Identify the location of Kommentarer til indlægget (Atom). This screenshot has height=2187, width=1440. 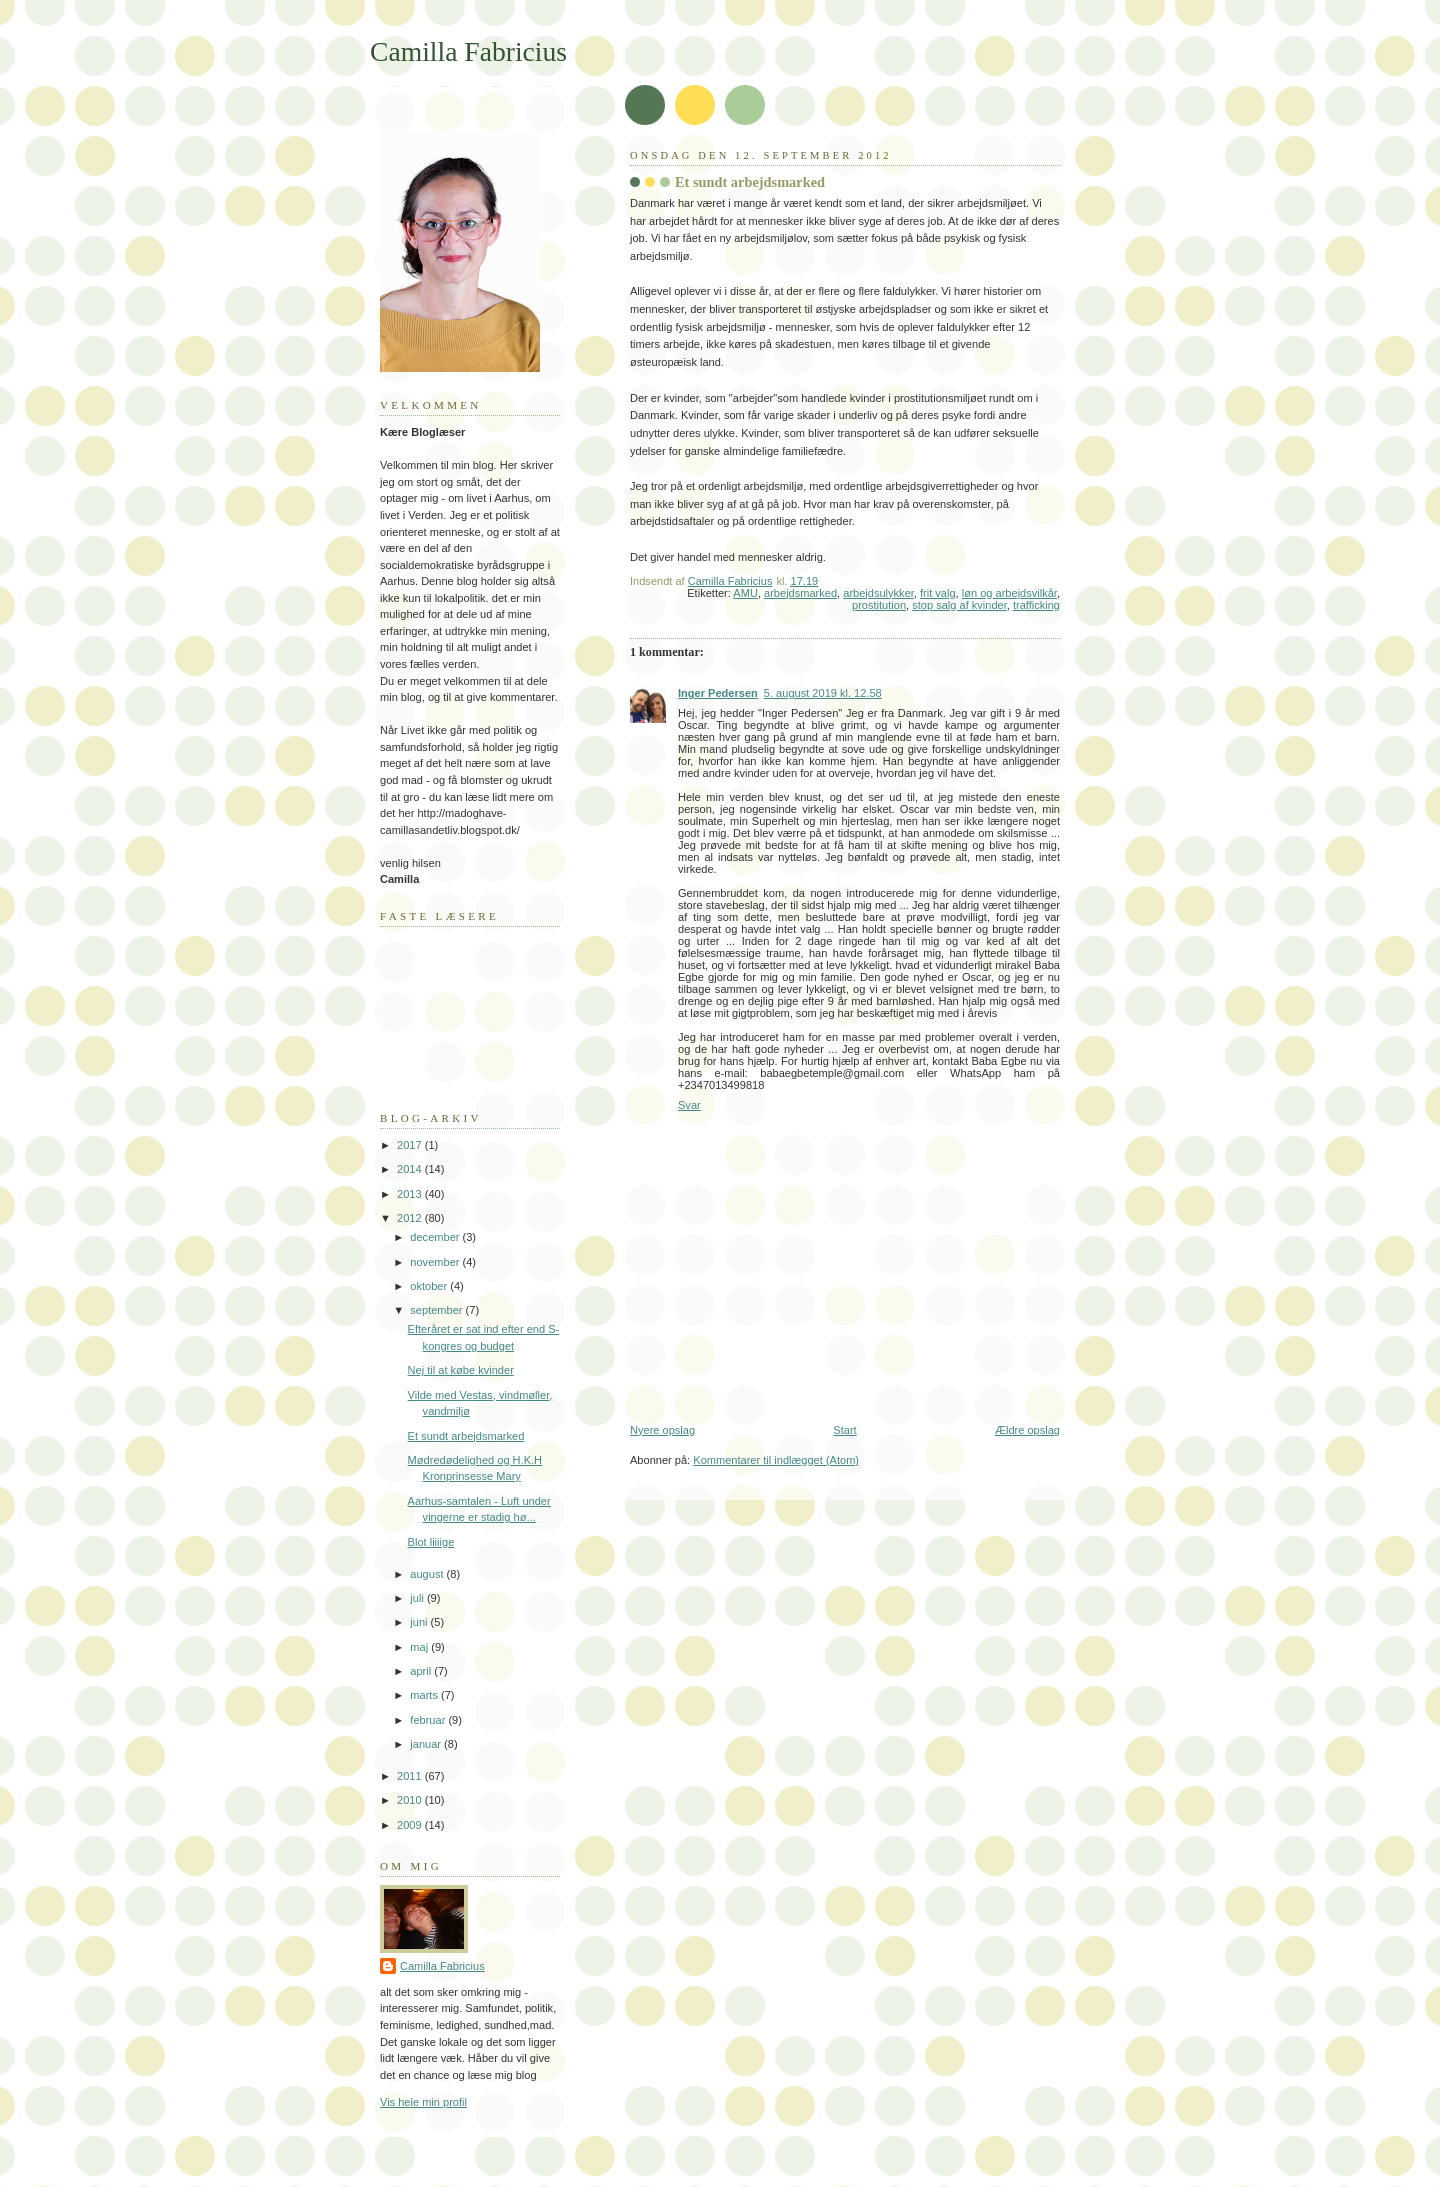
(776, 1460).